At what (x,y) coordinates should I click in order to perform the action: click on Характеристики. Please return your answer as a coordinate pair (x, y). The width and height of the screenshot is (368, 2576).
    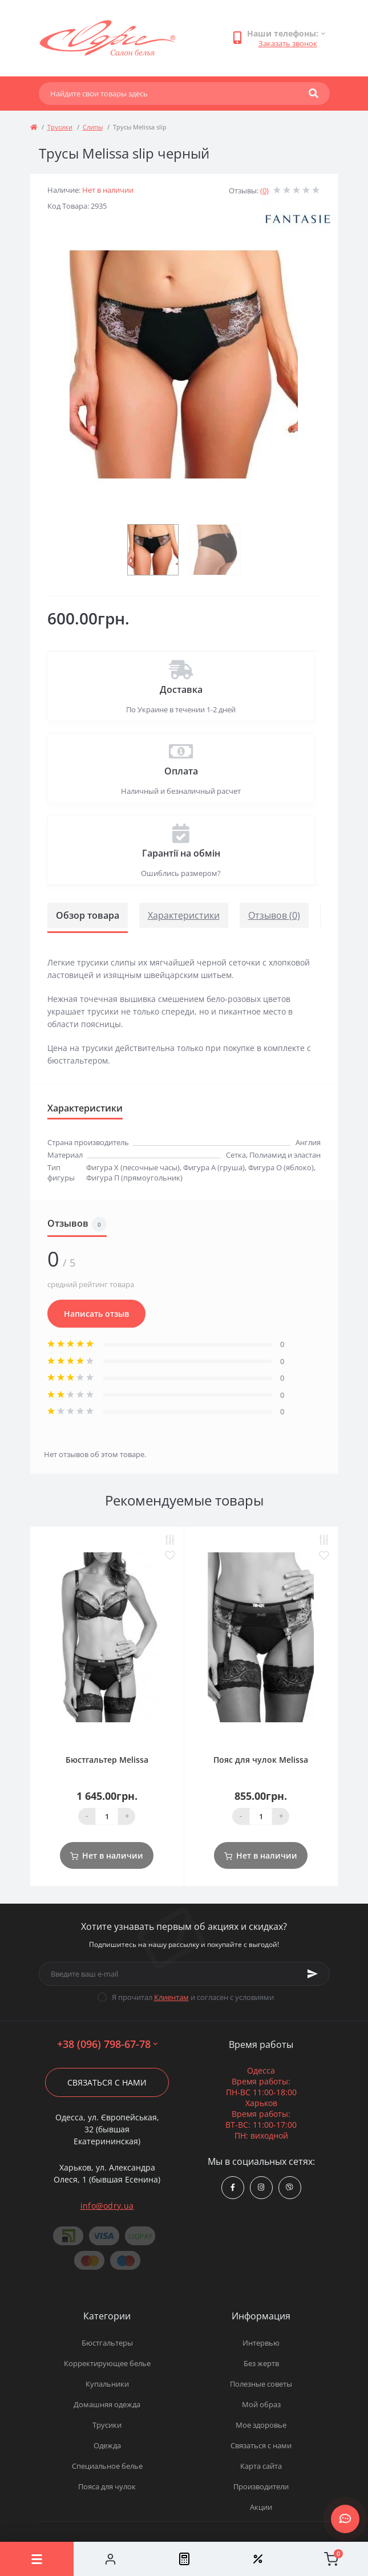
    Looking at the image, I should click on (184, 915).